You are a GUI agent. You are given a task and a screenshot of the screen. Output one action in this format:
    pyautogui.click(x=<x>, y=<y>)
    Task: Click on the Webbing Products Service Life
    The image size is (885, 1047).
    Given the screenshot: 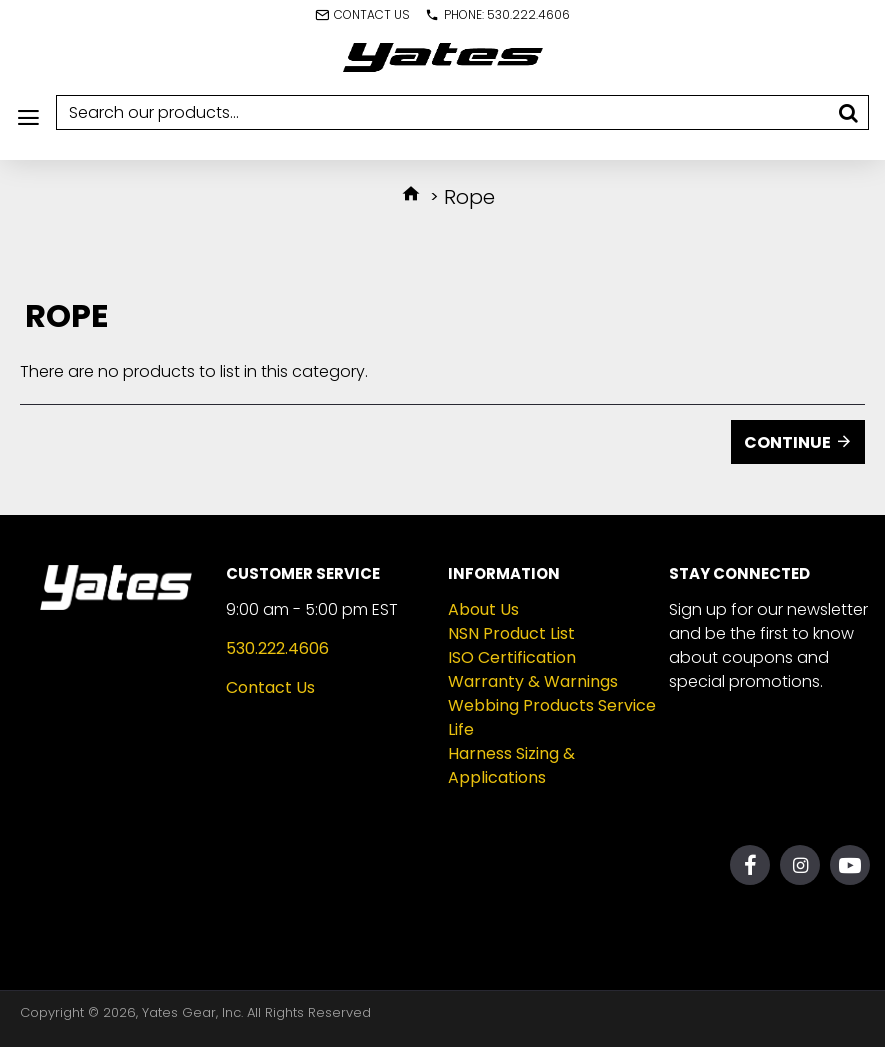 What is the action you would take?
    pyautogui.click(x=552, y=717)
    